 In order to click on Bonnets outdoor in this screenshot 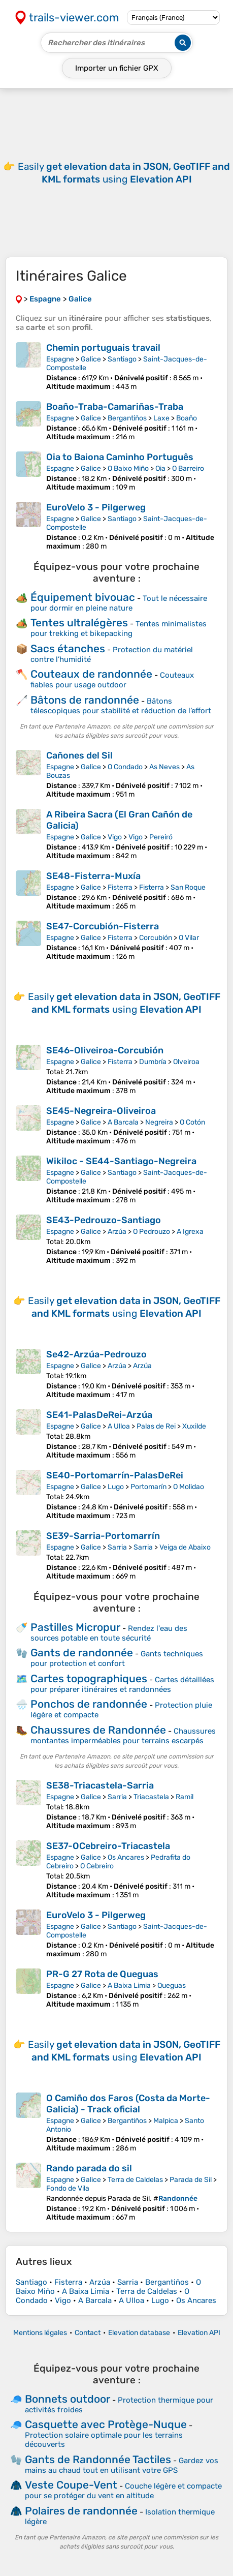, I will do `click(67, 2398)`.